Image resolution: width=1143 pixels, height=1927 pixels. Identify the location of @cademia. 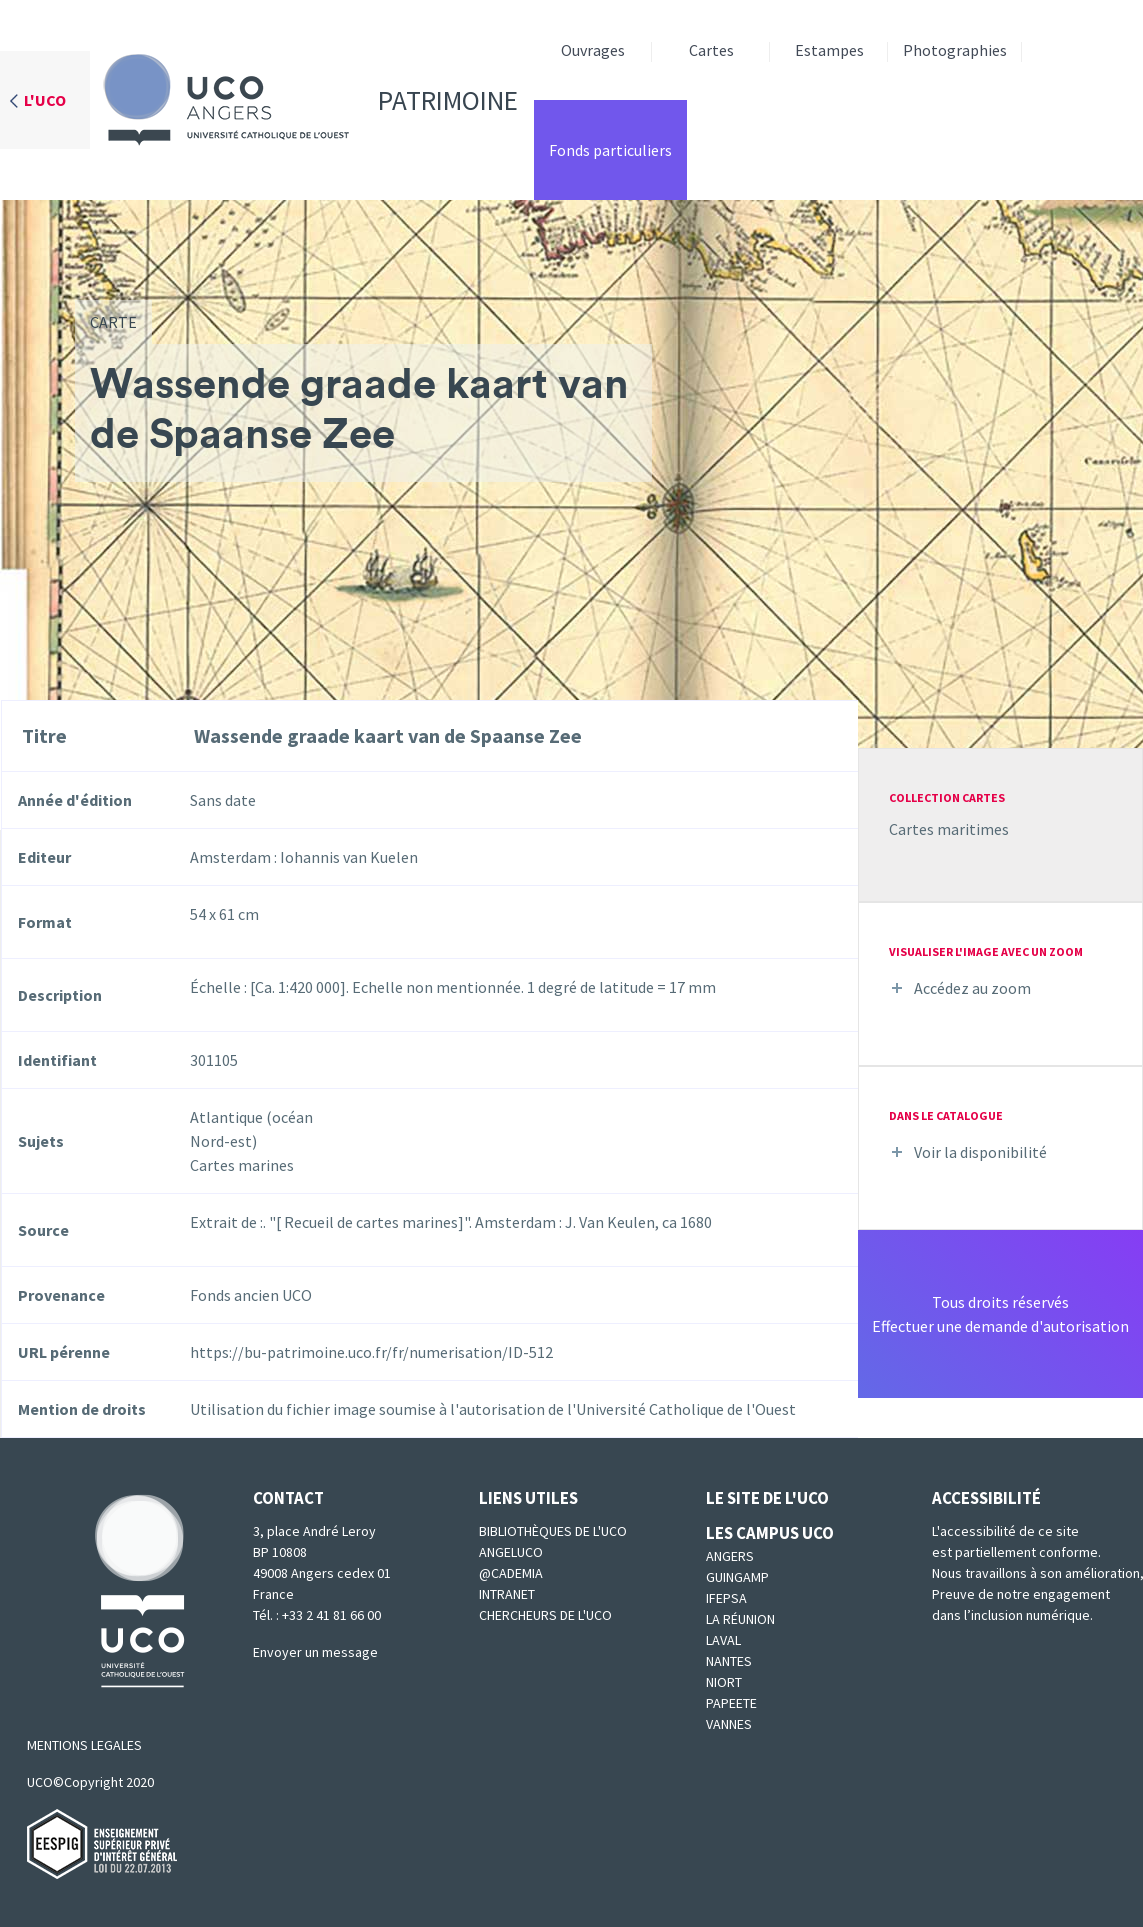
(511, 1573).